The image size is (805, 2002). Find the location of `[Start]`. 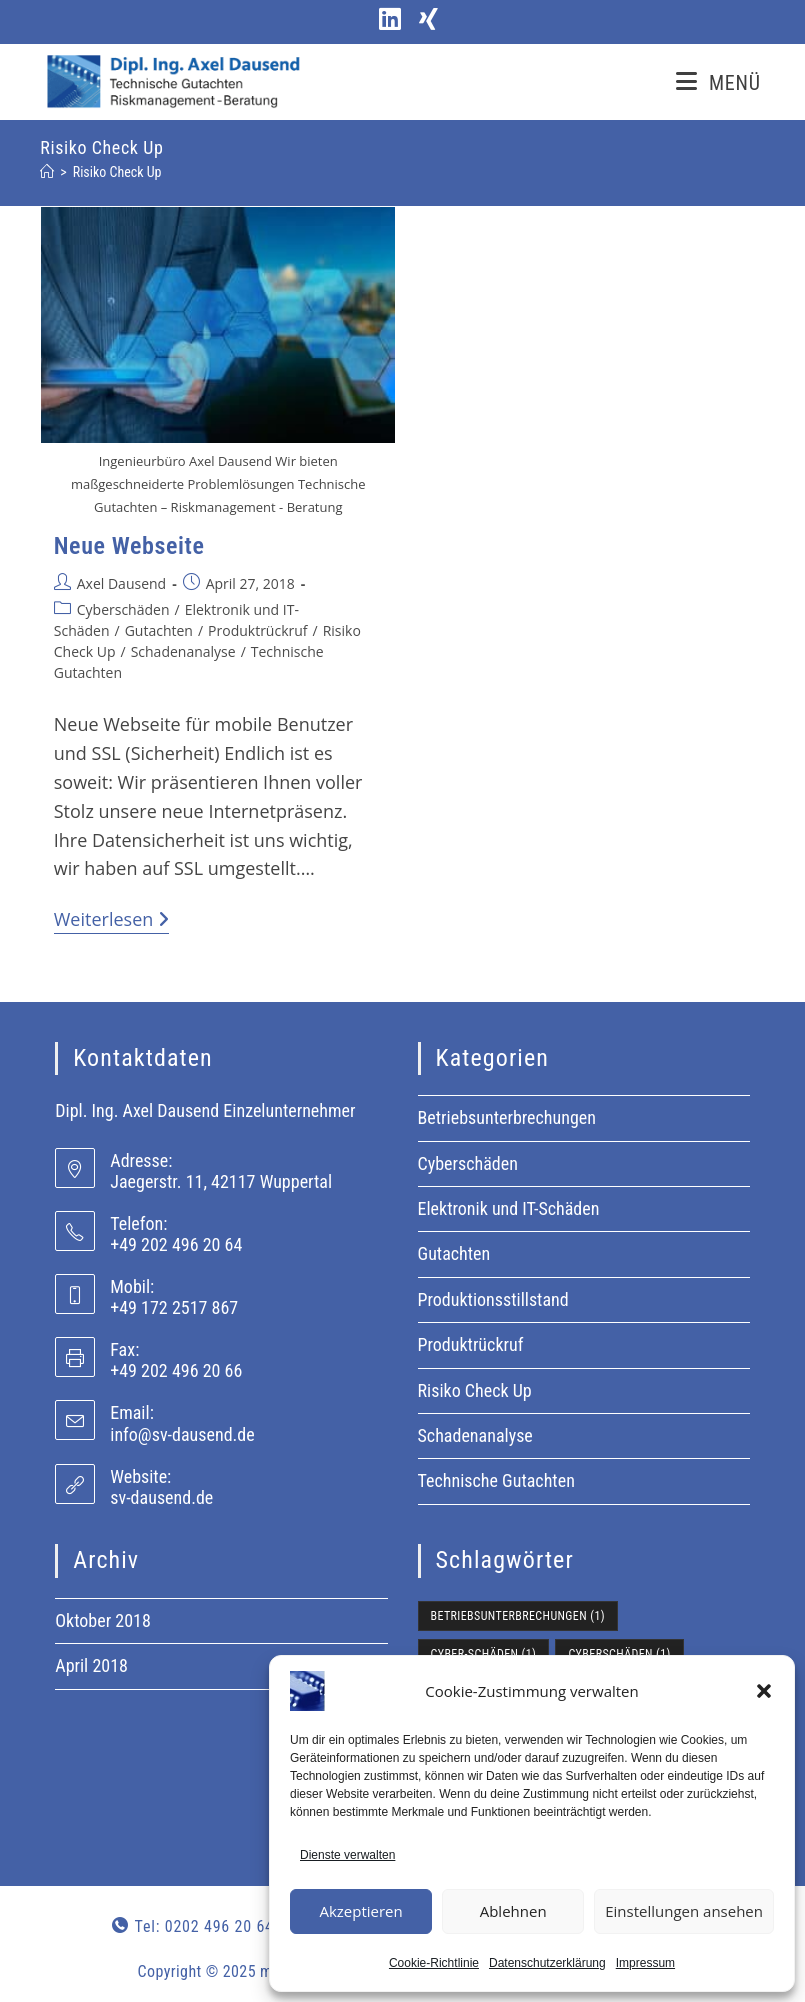

[Start] is located at coordinates (47, 172).